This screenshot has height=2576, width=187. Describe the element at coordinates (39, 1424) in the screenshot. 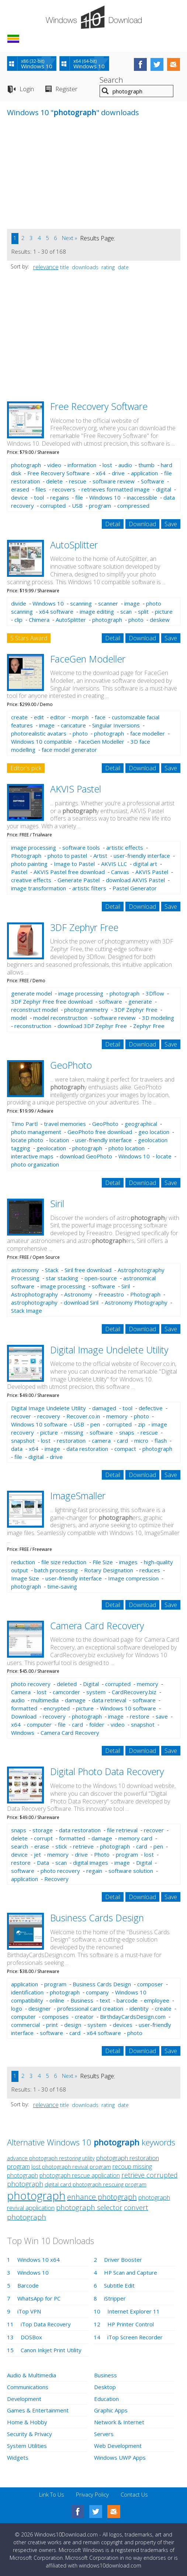

I see `Windows 10 software` at that location.